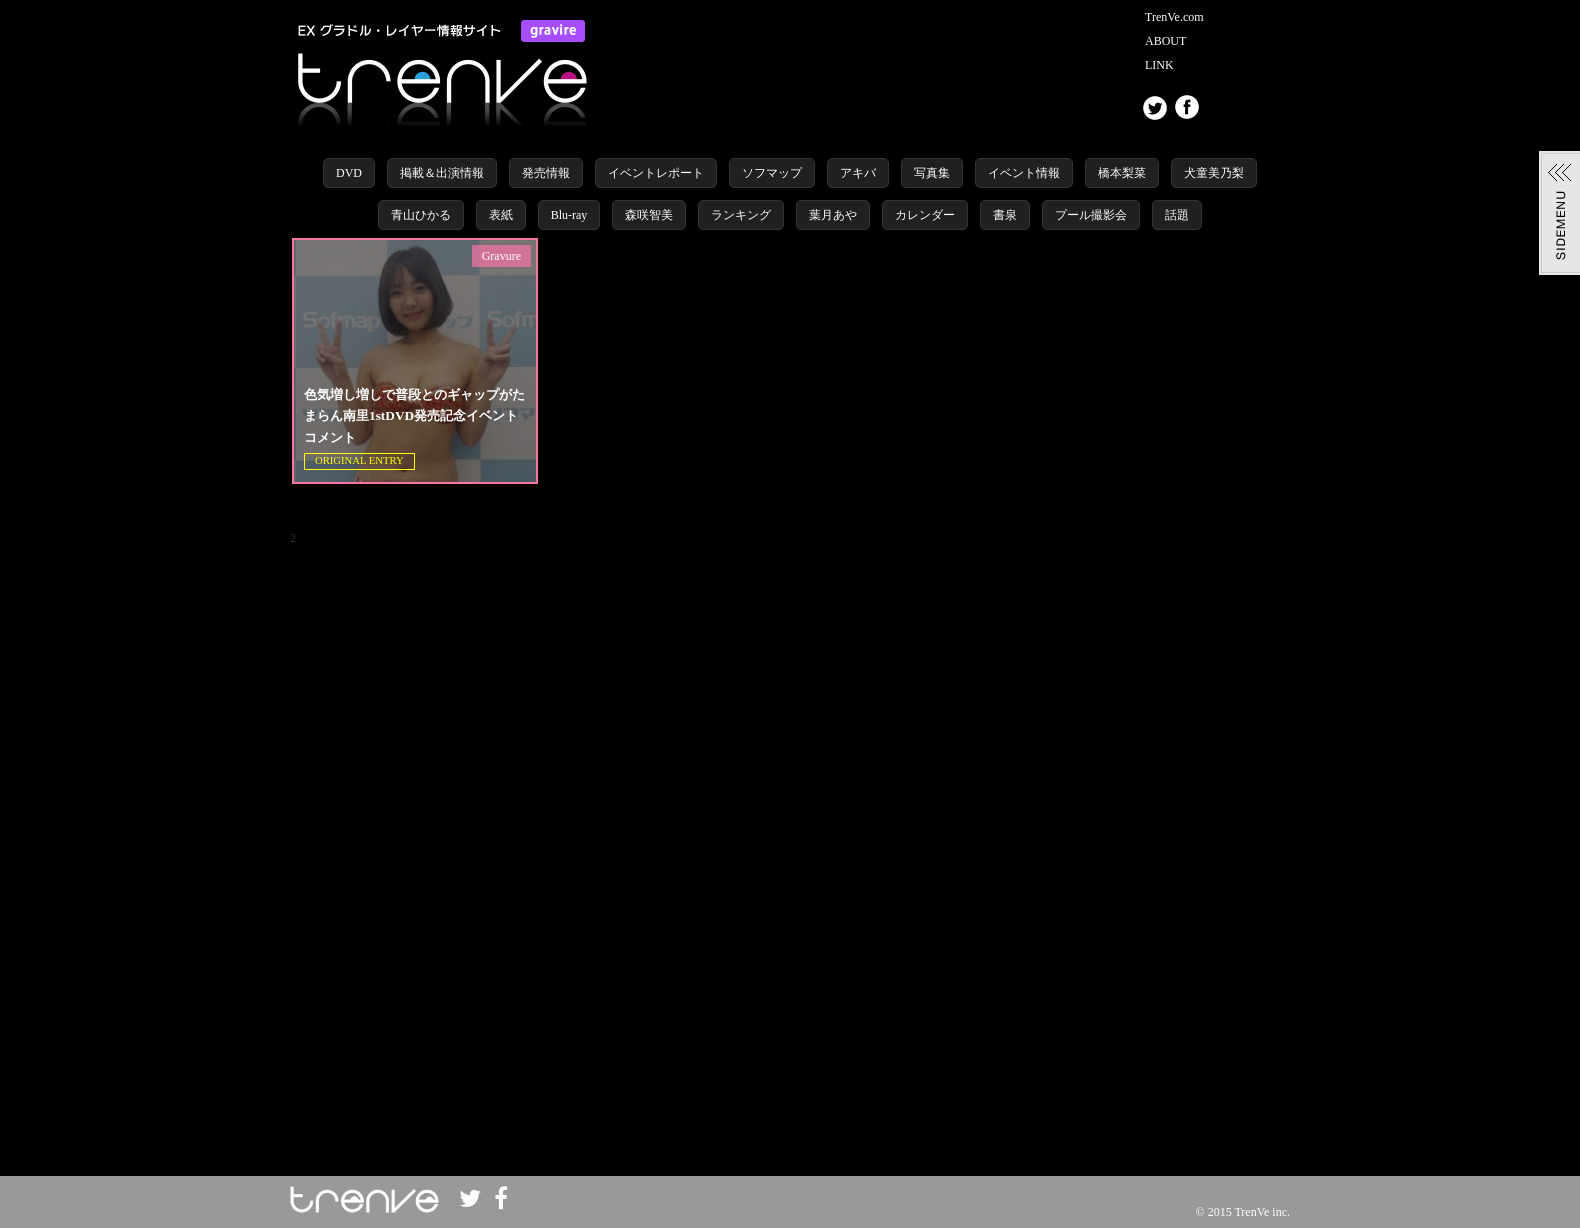 Image resolution: width=1580 pixels, height=1228 pixels. What do you see at coordinates (569, 215) in the screenshot?
I see `Blu-ray` at bounding box center [569, 215].